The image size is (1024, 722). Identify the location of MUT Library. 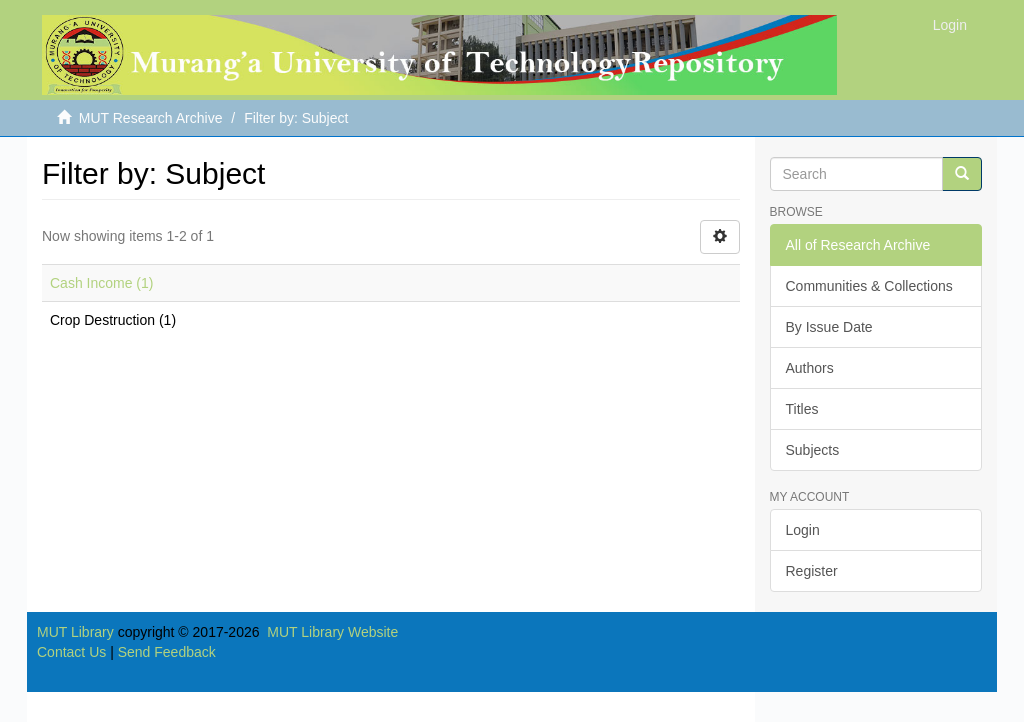
(75, 632).